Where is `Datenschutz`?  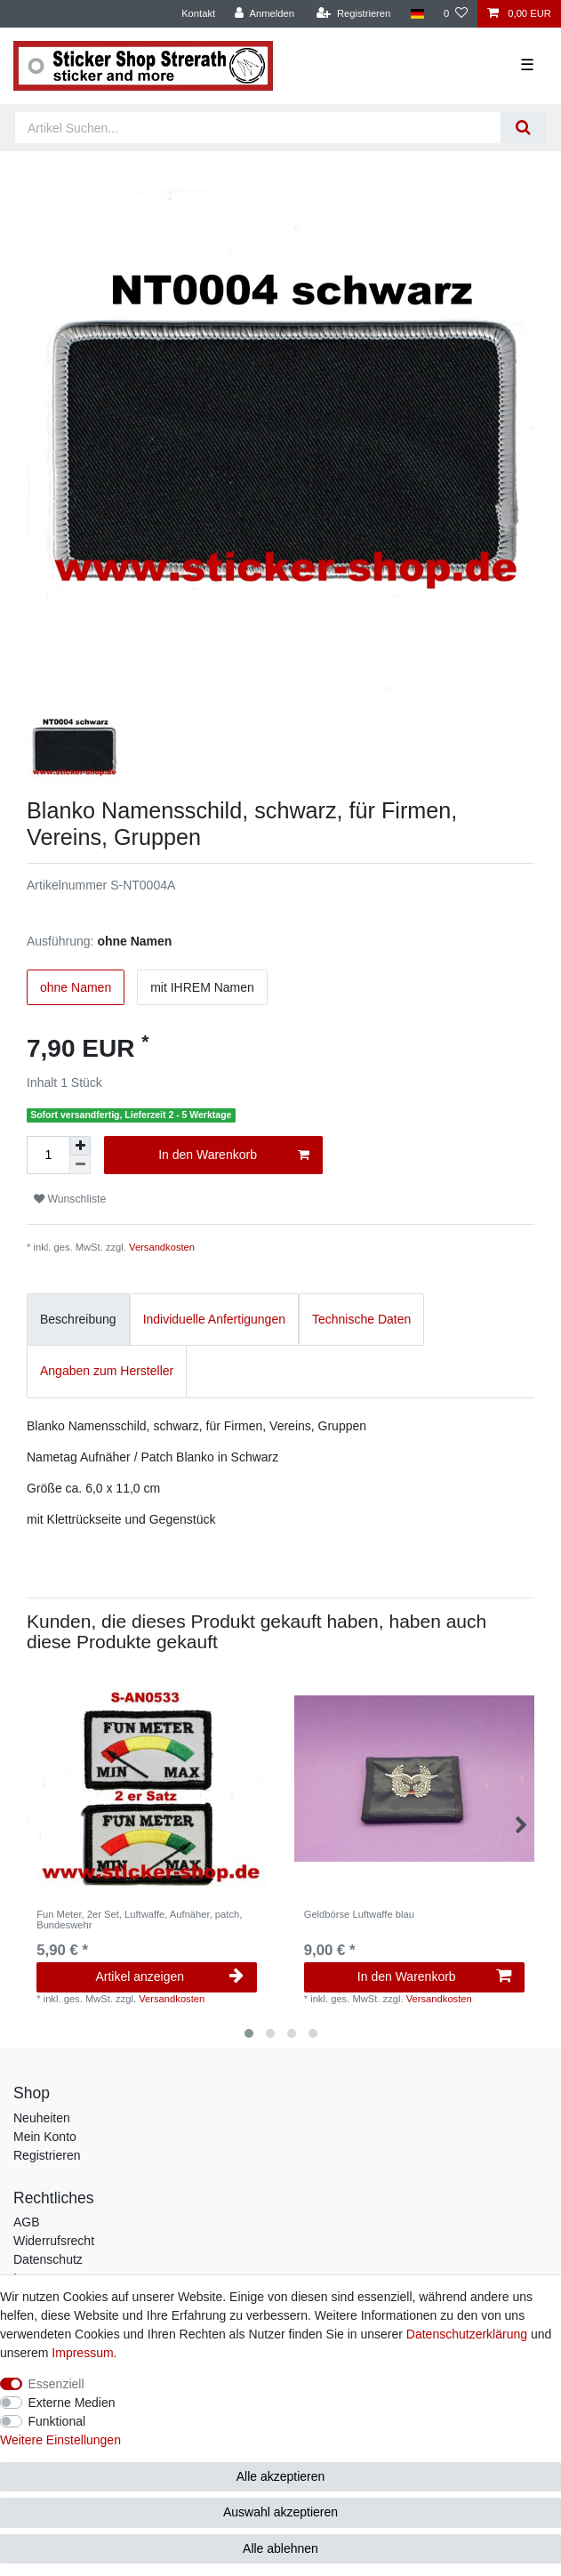 Datenschutz is located at coordinates (48, 2259).